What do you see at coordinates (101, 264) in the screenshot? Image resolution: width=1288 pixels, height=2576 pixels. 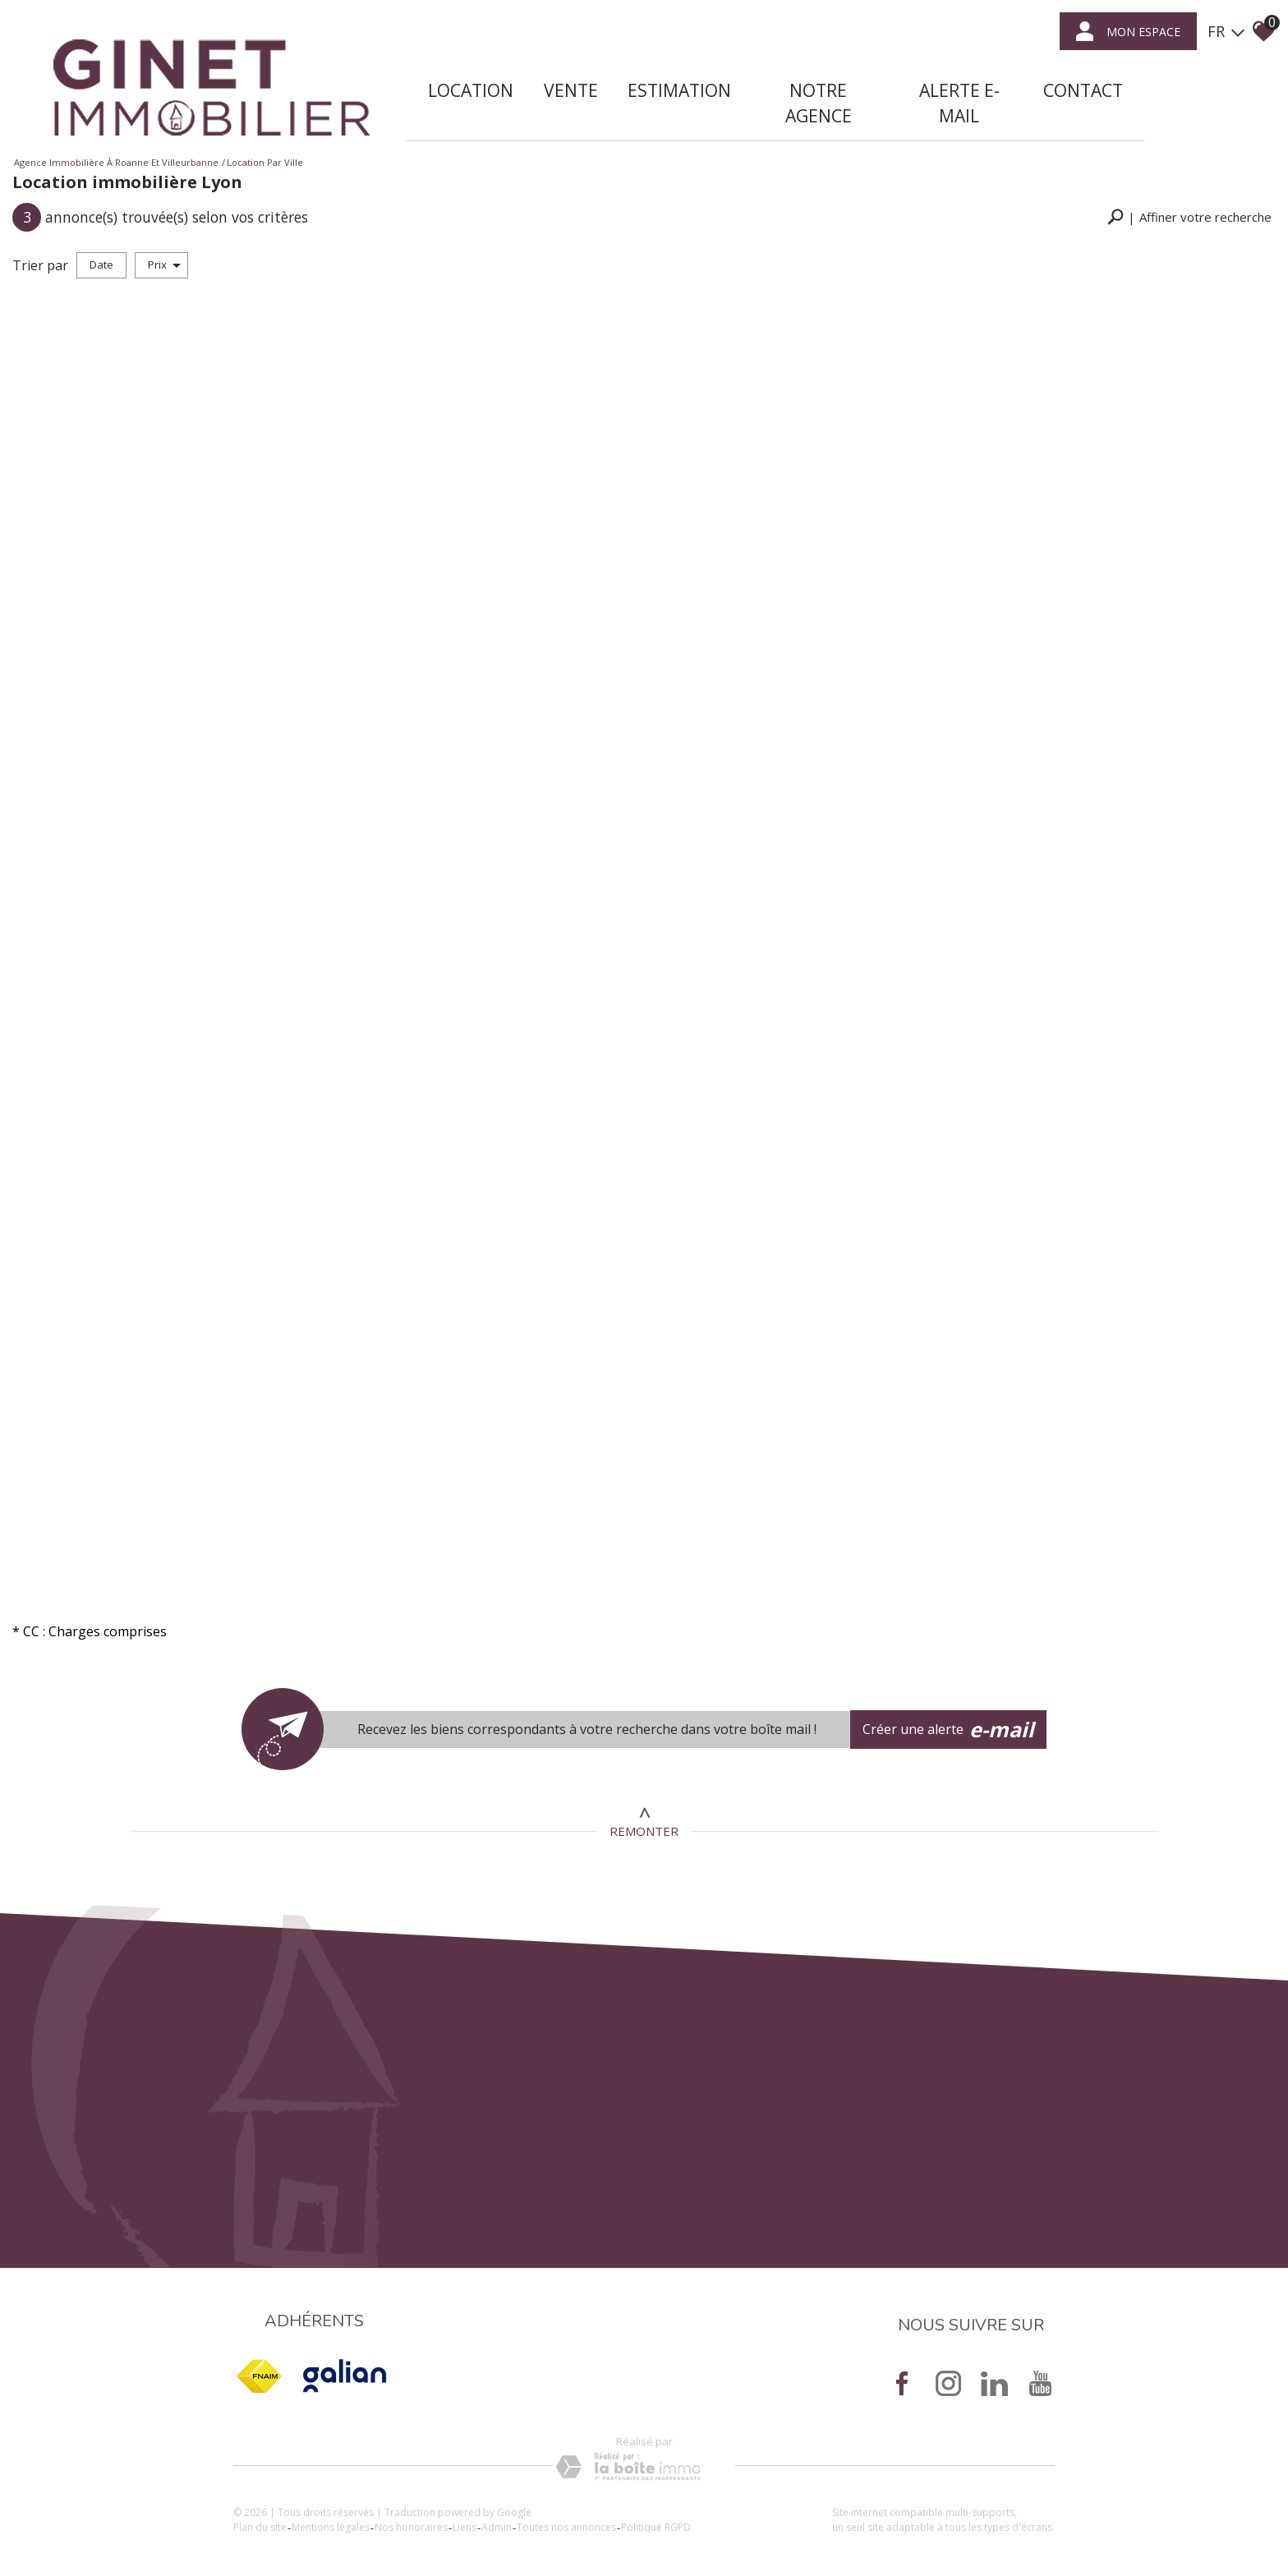 I see `Date` at bounding box center [101, 264].